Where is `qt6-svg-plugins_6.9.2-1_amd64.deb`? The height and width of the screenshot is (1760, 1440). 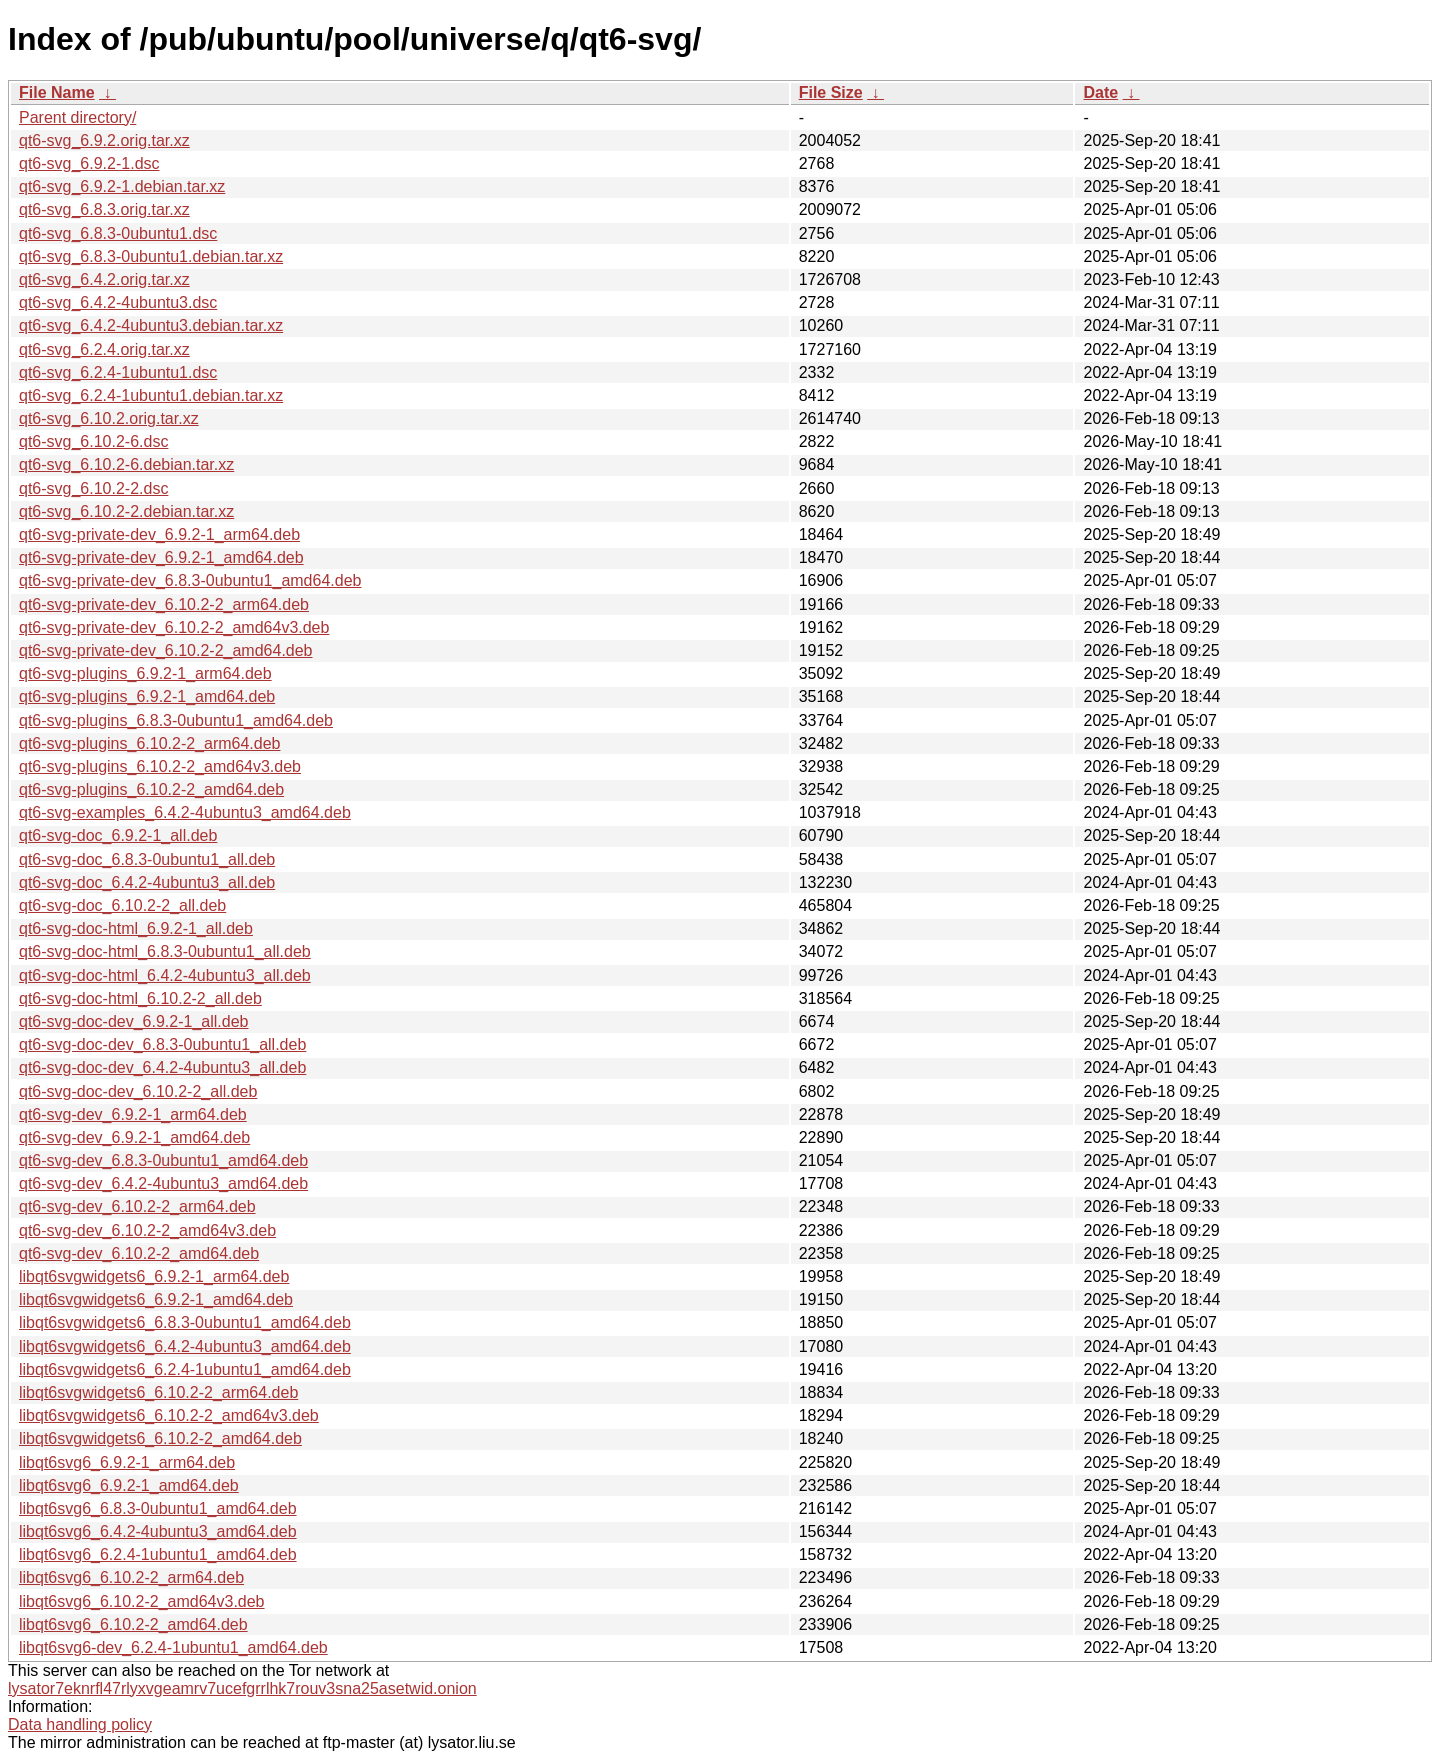 qt6-svg-plugins_6.9.2-1_amd64.deb is located at coordinates (147, 696).